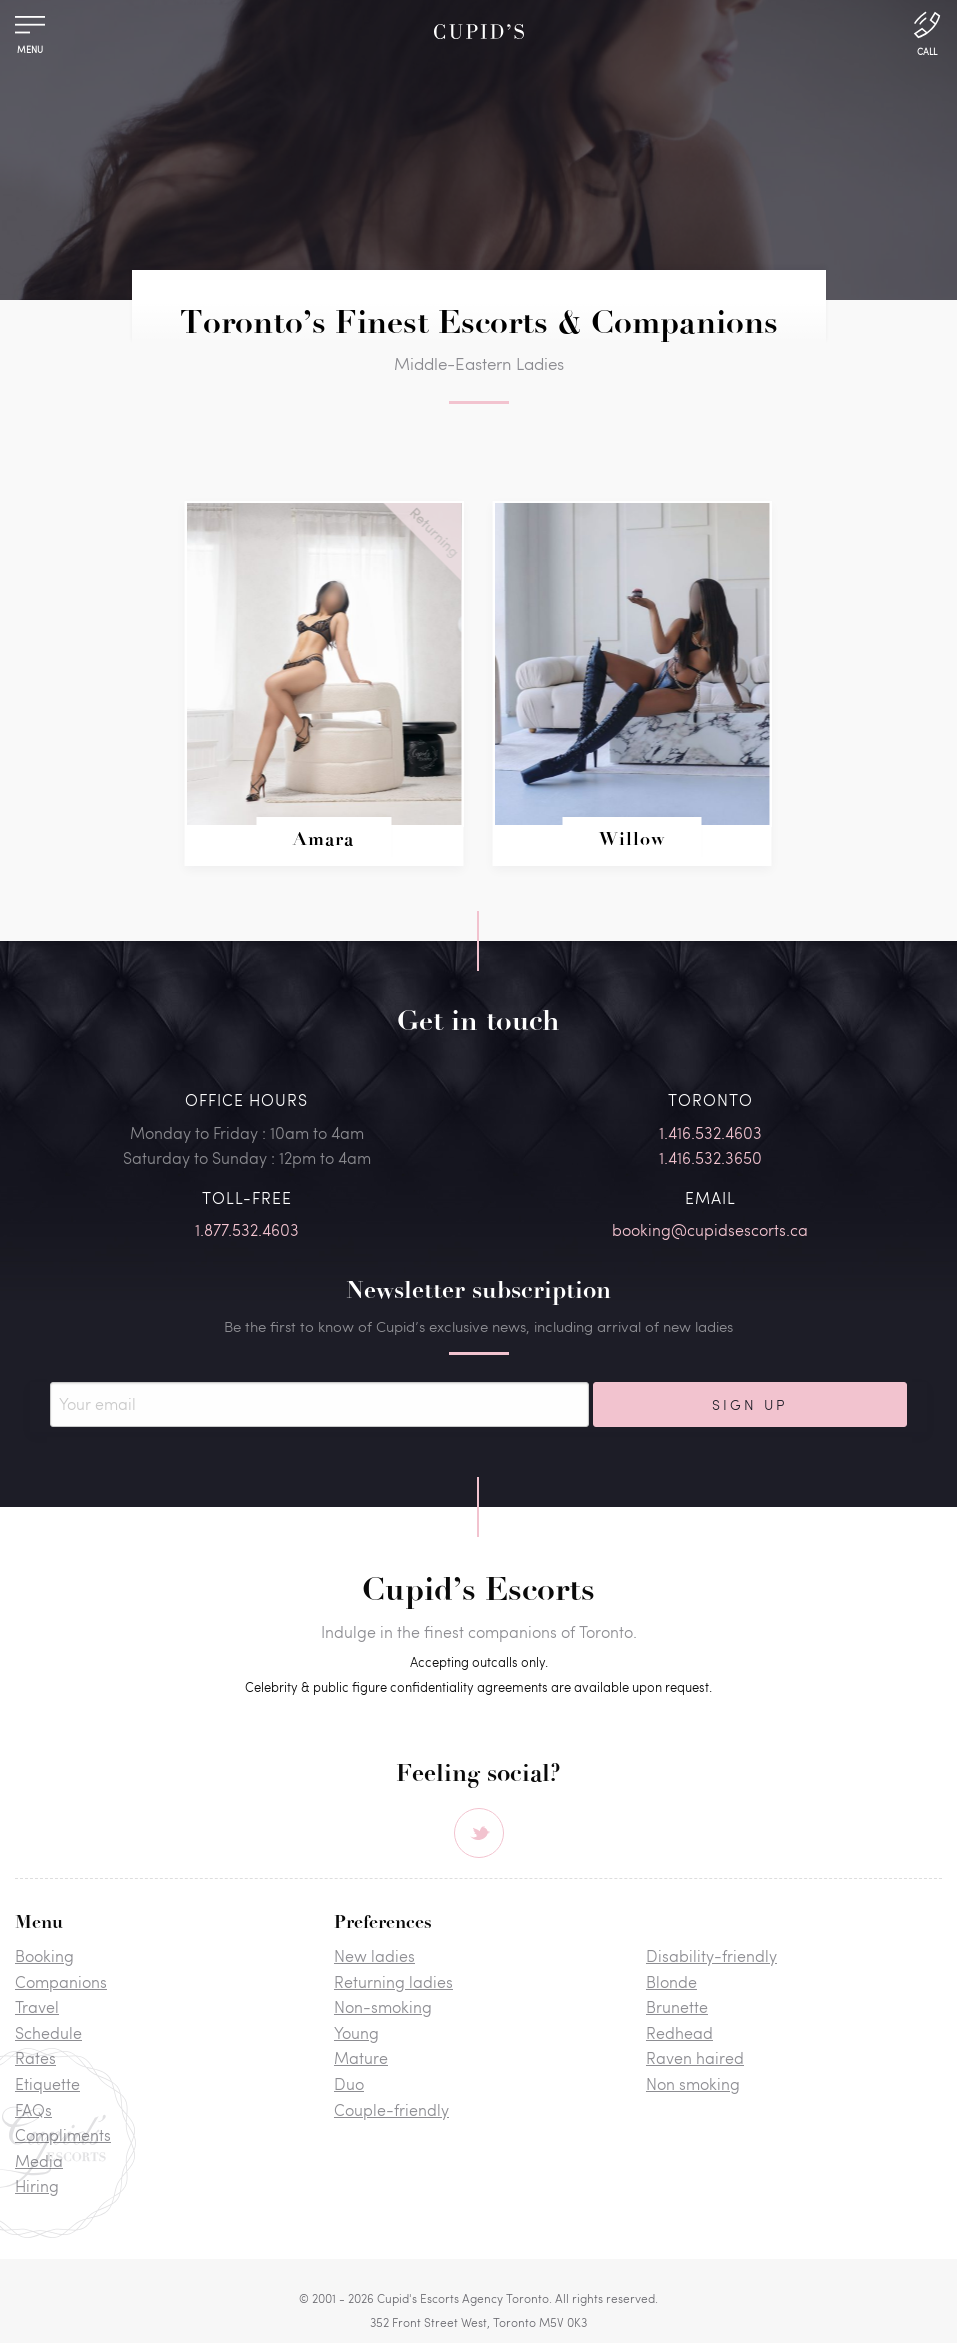 This screenshot has height=2343, width=957. What do you see at coordinates (39, 2160) in the screenshot?
I see `Media` at bounding box center [39, 2160].